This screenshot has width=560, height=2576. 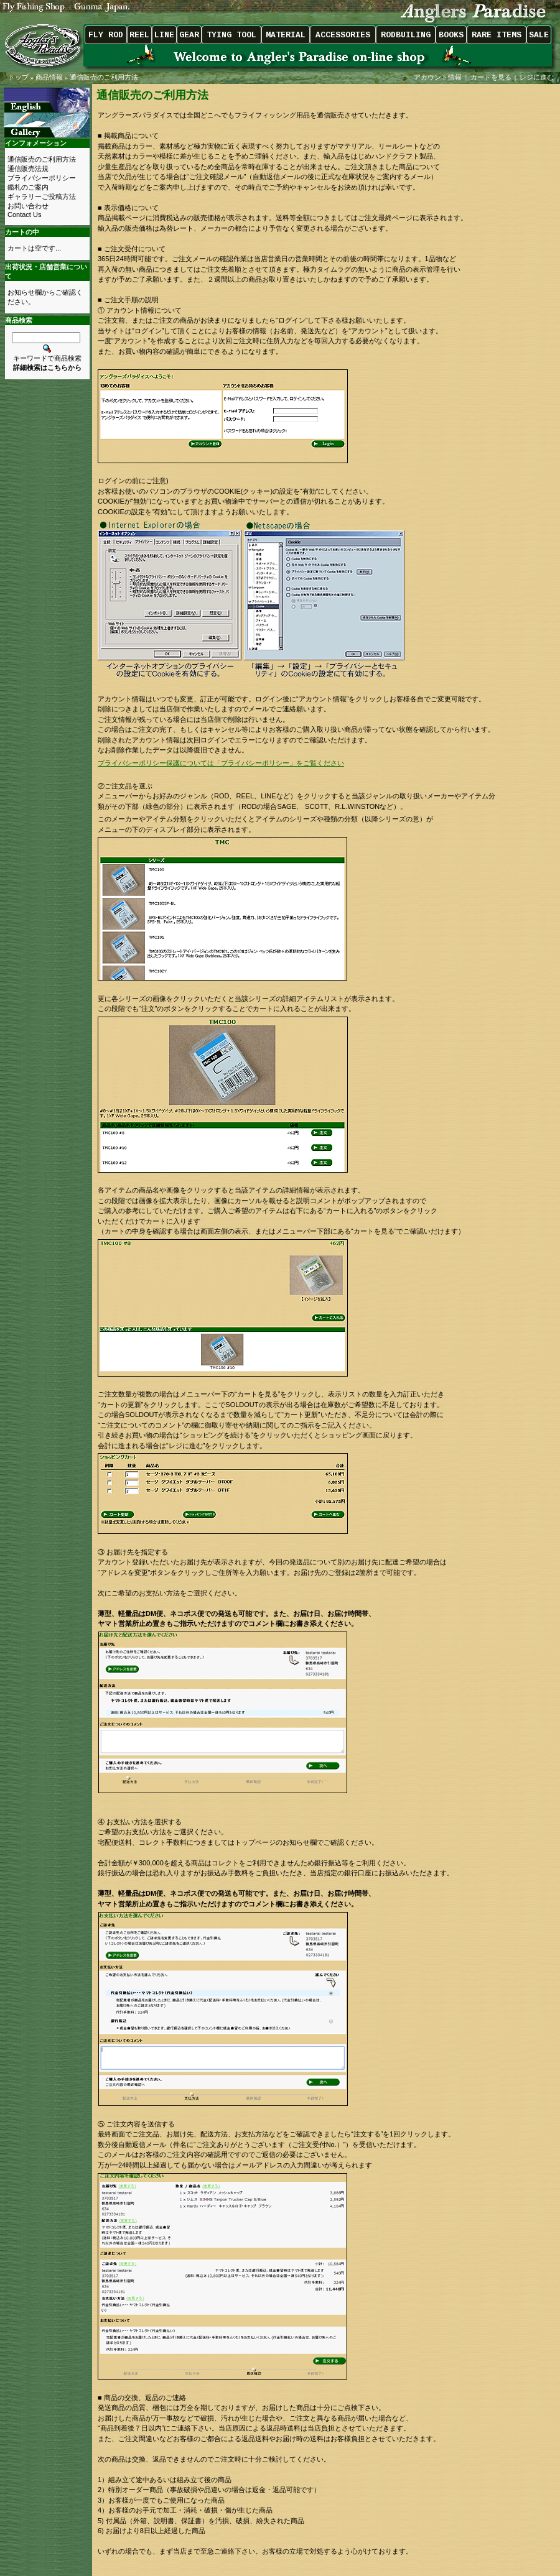 What do you see at coordinates (538, 77) in the screenshot?
I see `レジに進む` at bounding box center [538, 77].